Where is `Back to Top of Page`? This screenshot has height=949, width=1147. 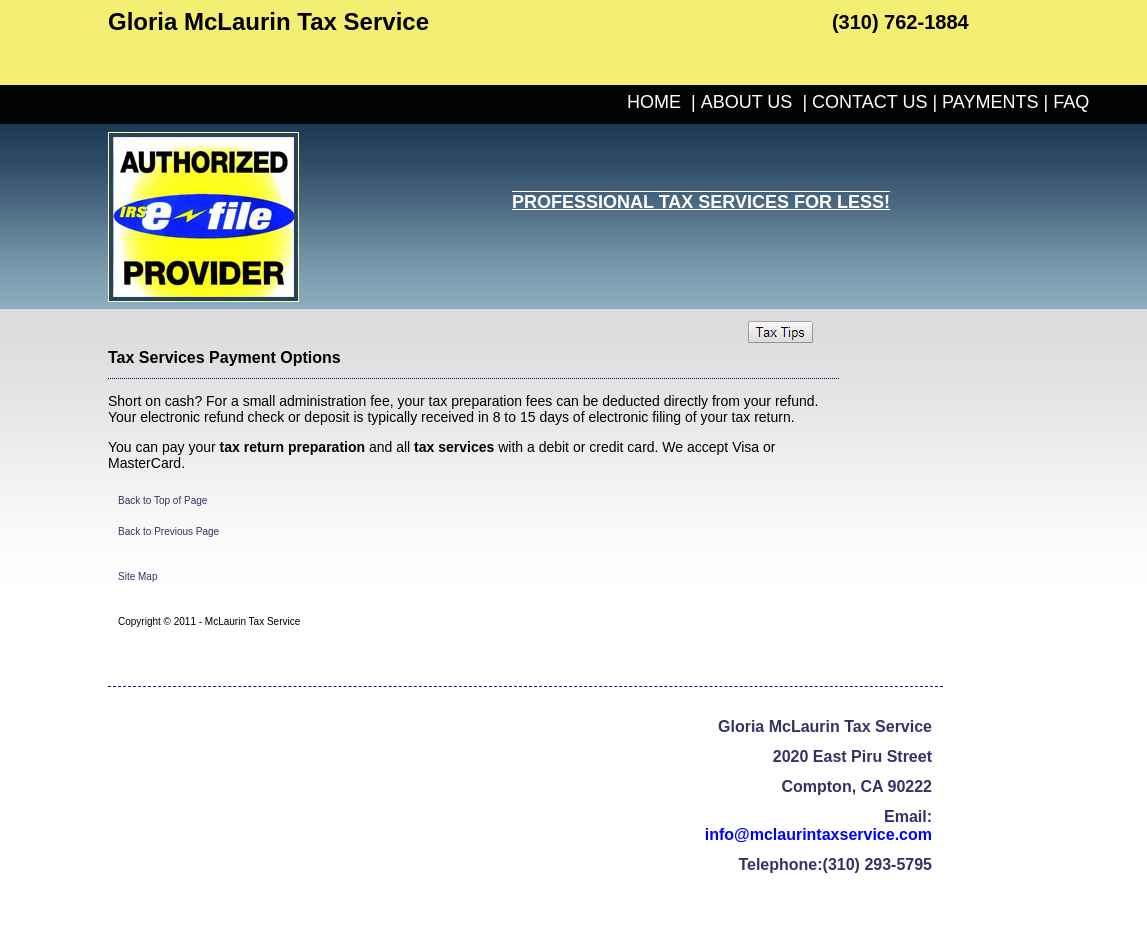 Back to Top of Page is located at coordinates (162, 500).